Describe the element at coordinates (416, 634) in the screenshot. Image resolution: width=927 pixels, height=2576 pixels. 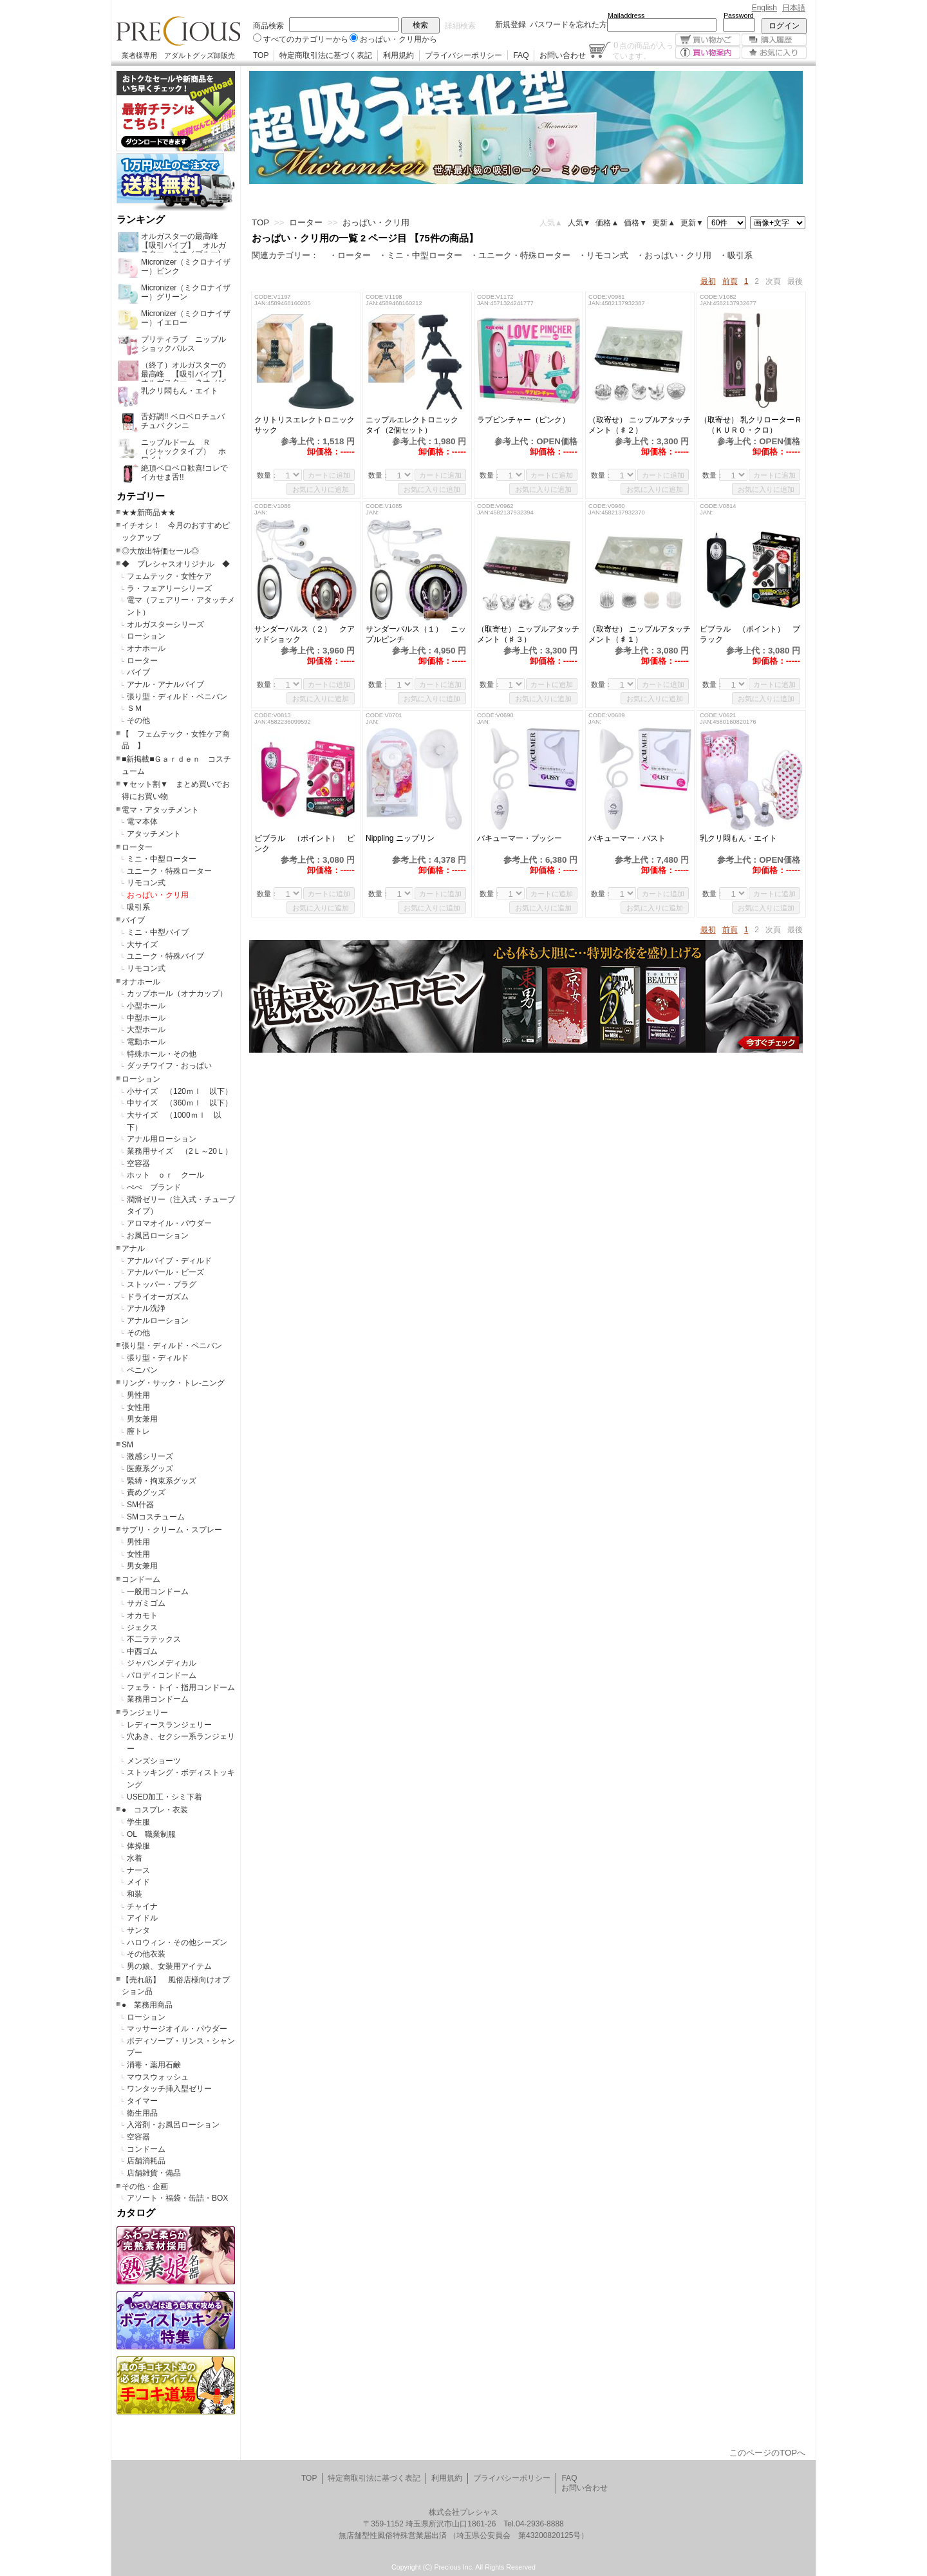
I see `サンダーパルス（１） ニップルピンチ` at that location.